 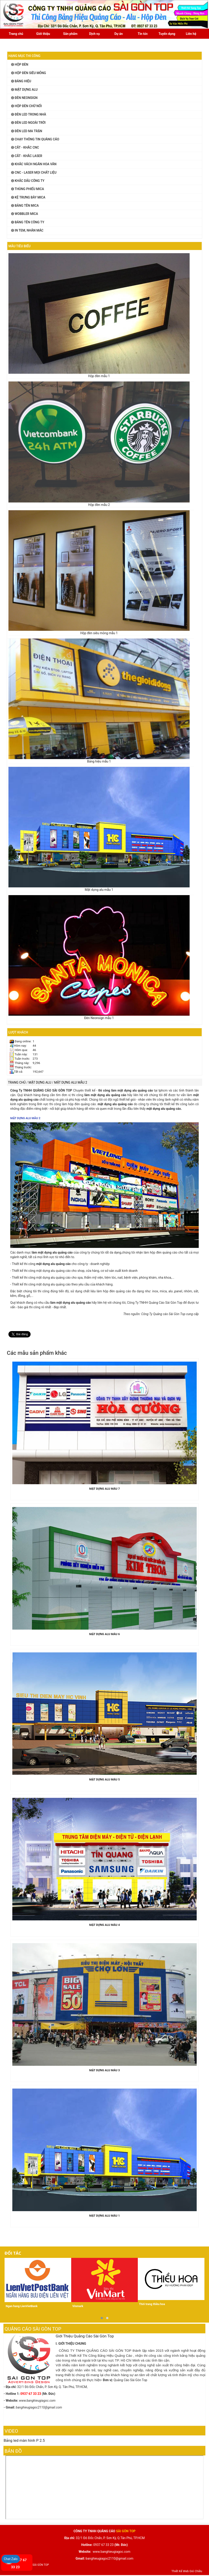 What do you see at coordinates (26, 106) in the screenshot?
I see `Hộp đèn chữ nổi` at bounding box center [26, 106].